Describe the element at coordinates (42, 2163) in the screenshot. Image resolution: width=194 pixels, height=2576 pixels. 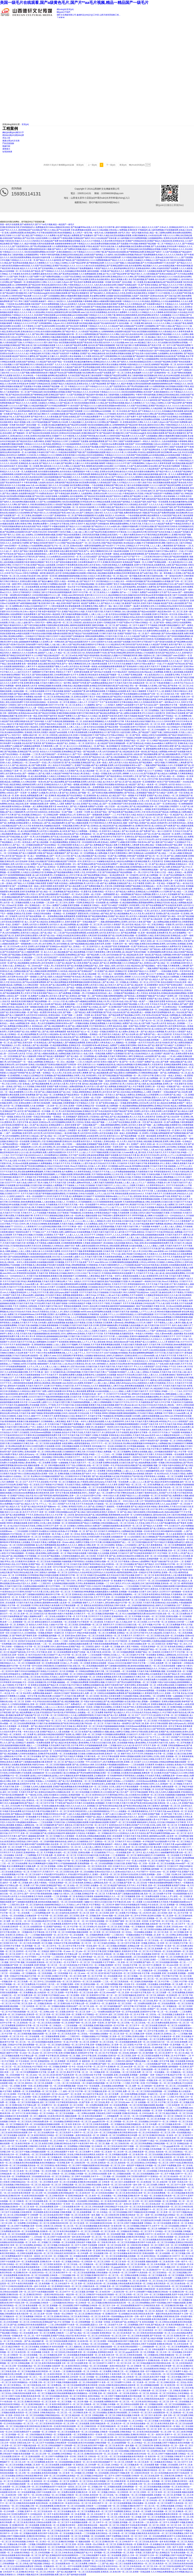
I see `欧美一区二区三区视频,欧美日韩在线观看视频,欧美日韩视频综合一区无弹窗,亚洲一区二区欧美日韩` at that location.